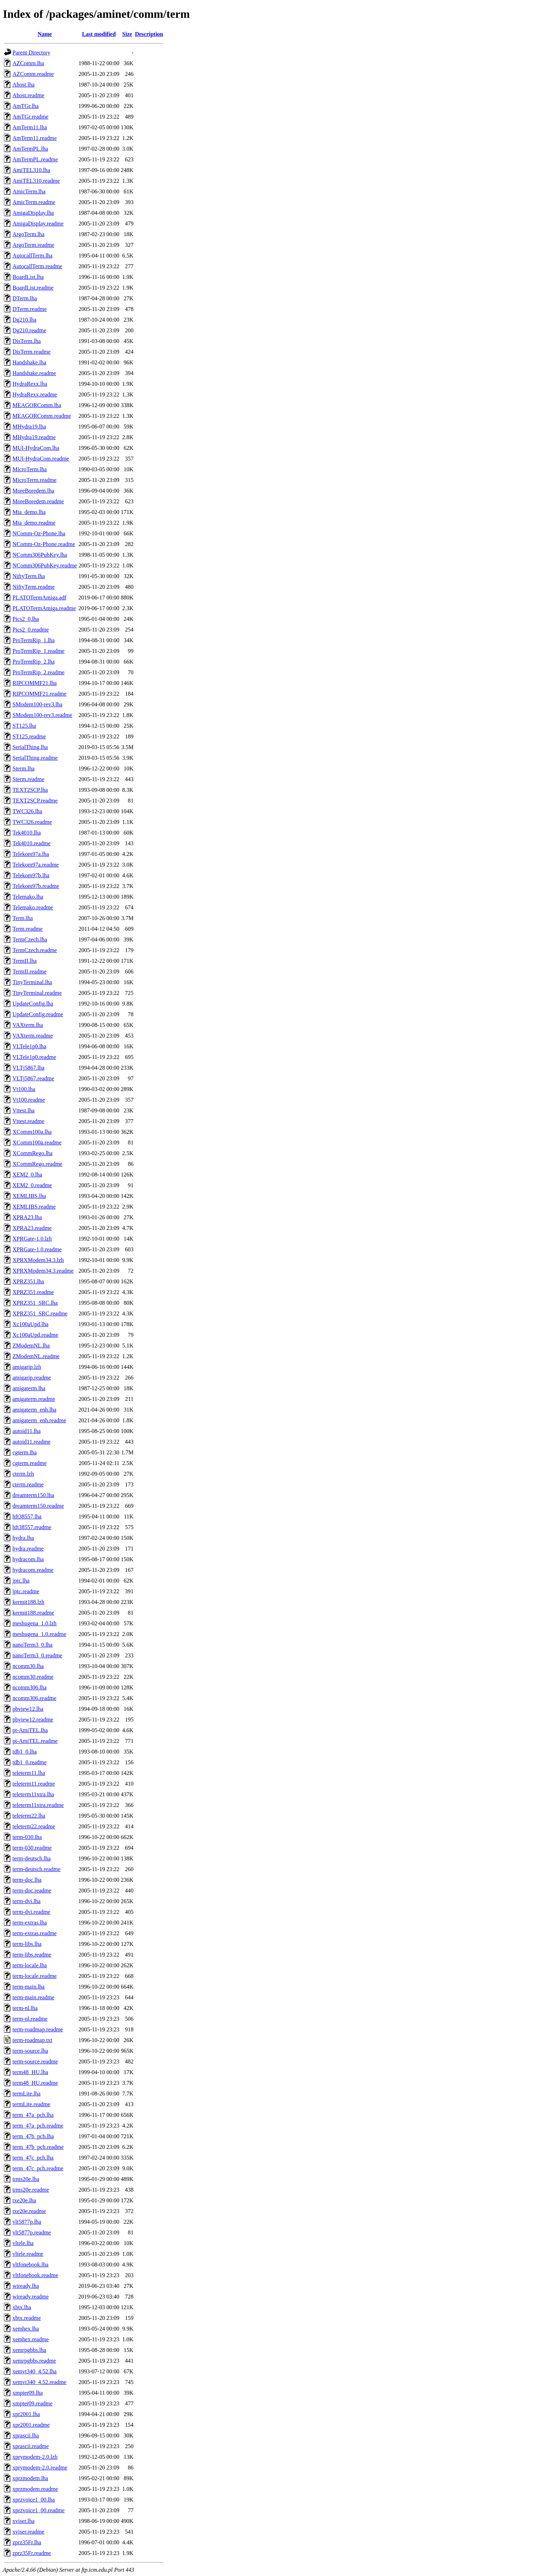 The image size is (559, 2576). I want to click on hft38557.lha, so click(26, 1516).